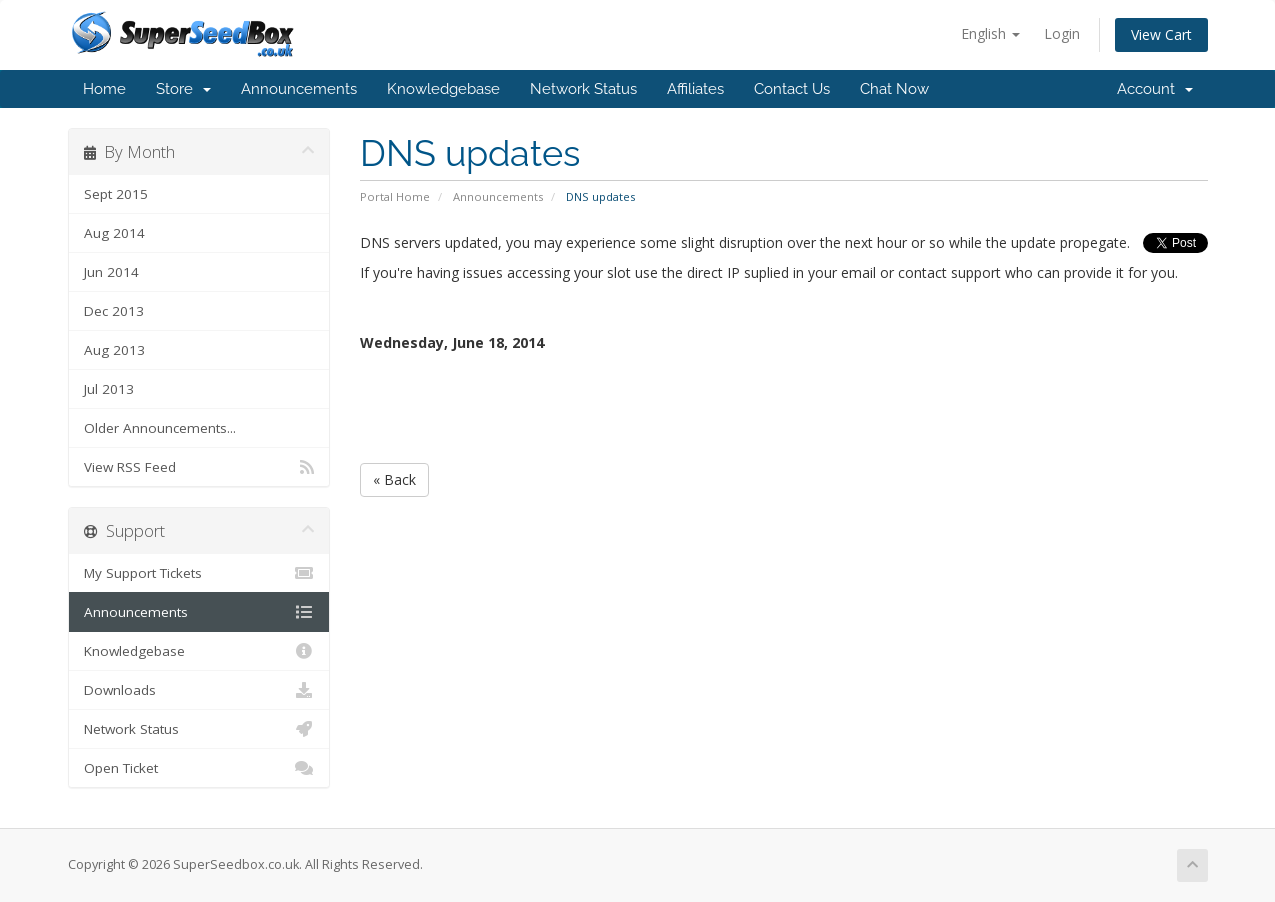 The image size is (1275, 902). Describe the element at coordinates (111, 272) in the screenshot. I see `Jun 2014` at that location.